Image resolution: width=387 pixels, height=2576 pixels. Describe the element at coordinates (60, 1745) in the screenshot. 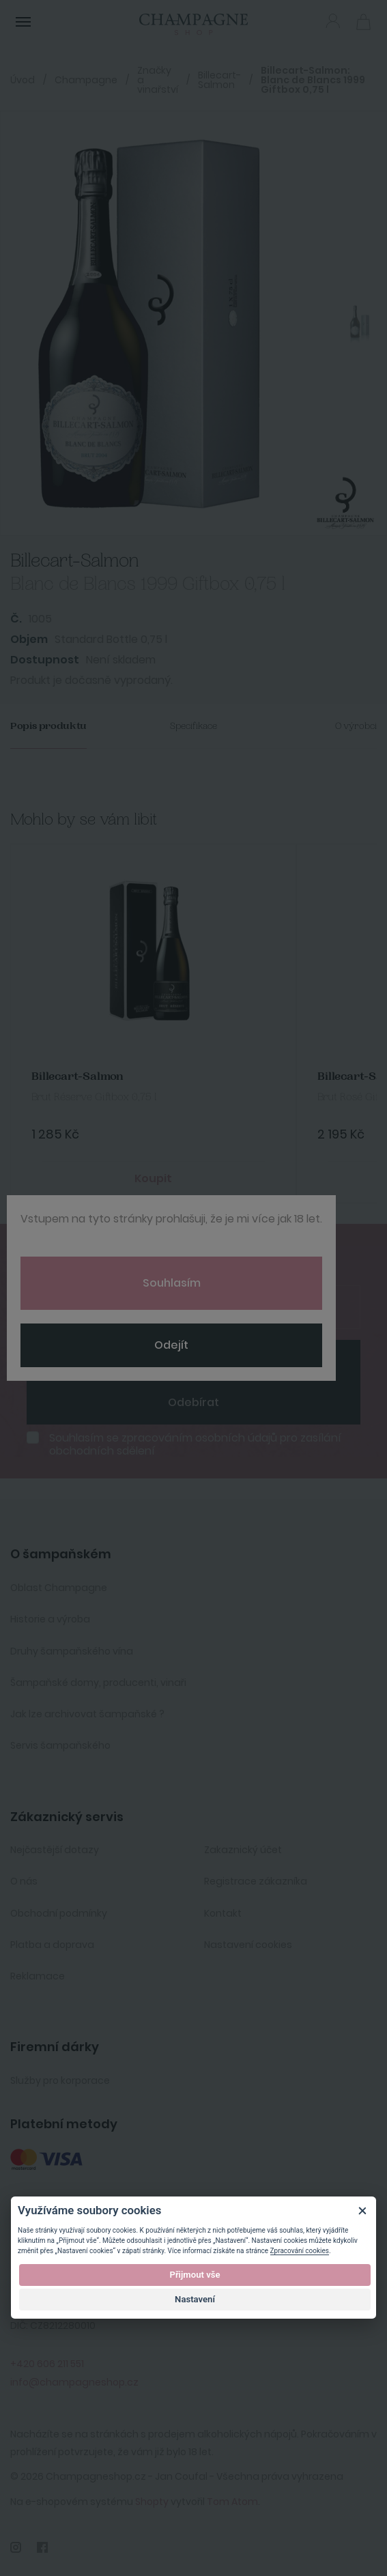

I see `Servis šampaňského` at that location.